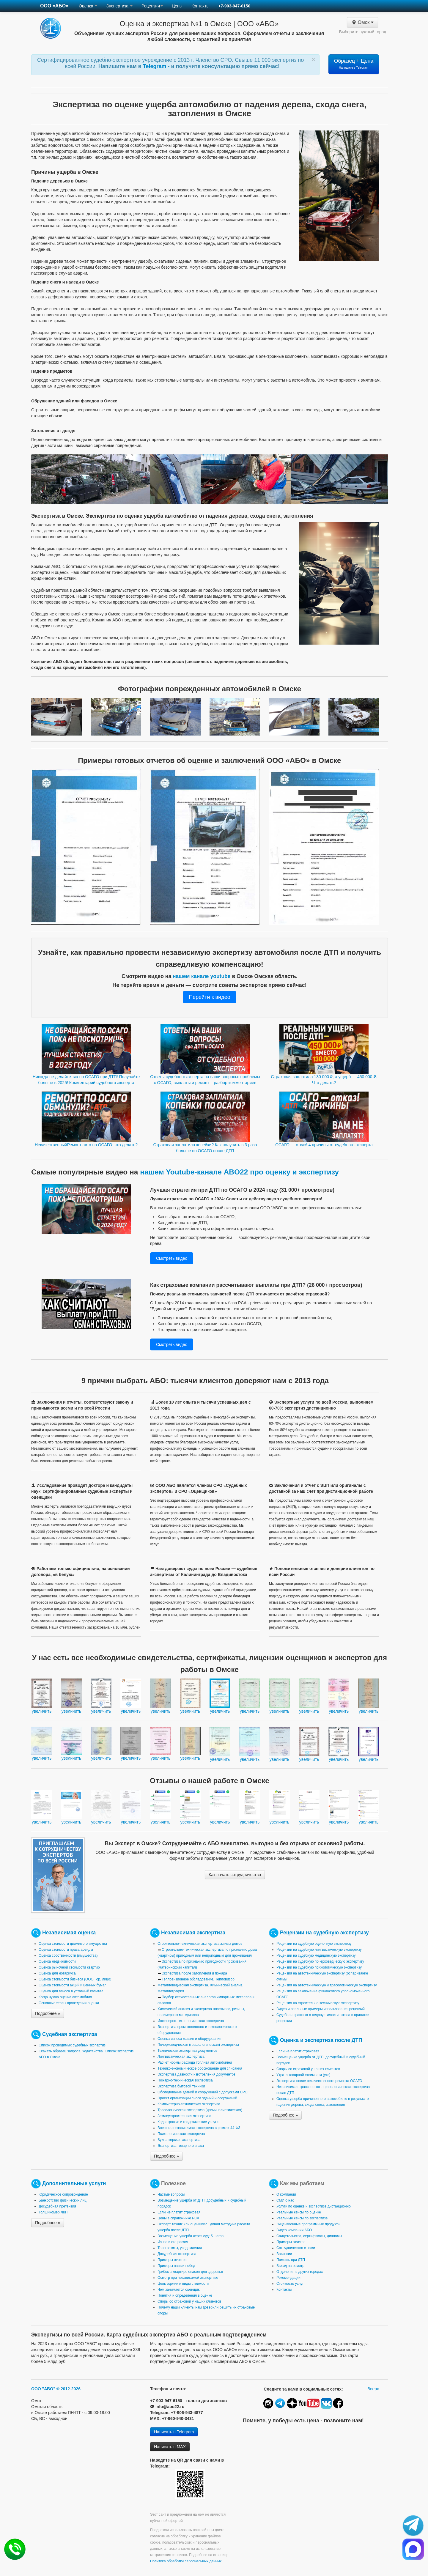 The image size is (428, 2576). I want to click on Цены в справочнике РСА, so click(178, 2218).